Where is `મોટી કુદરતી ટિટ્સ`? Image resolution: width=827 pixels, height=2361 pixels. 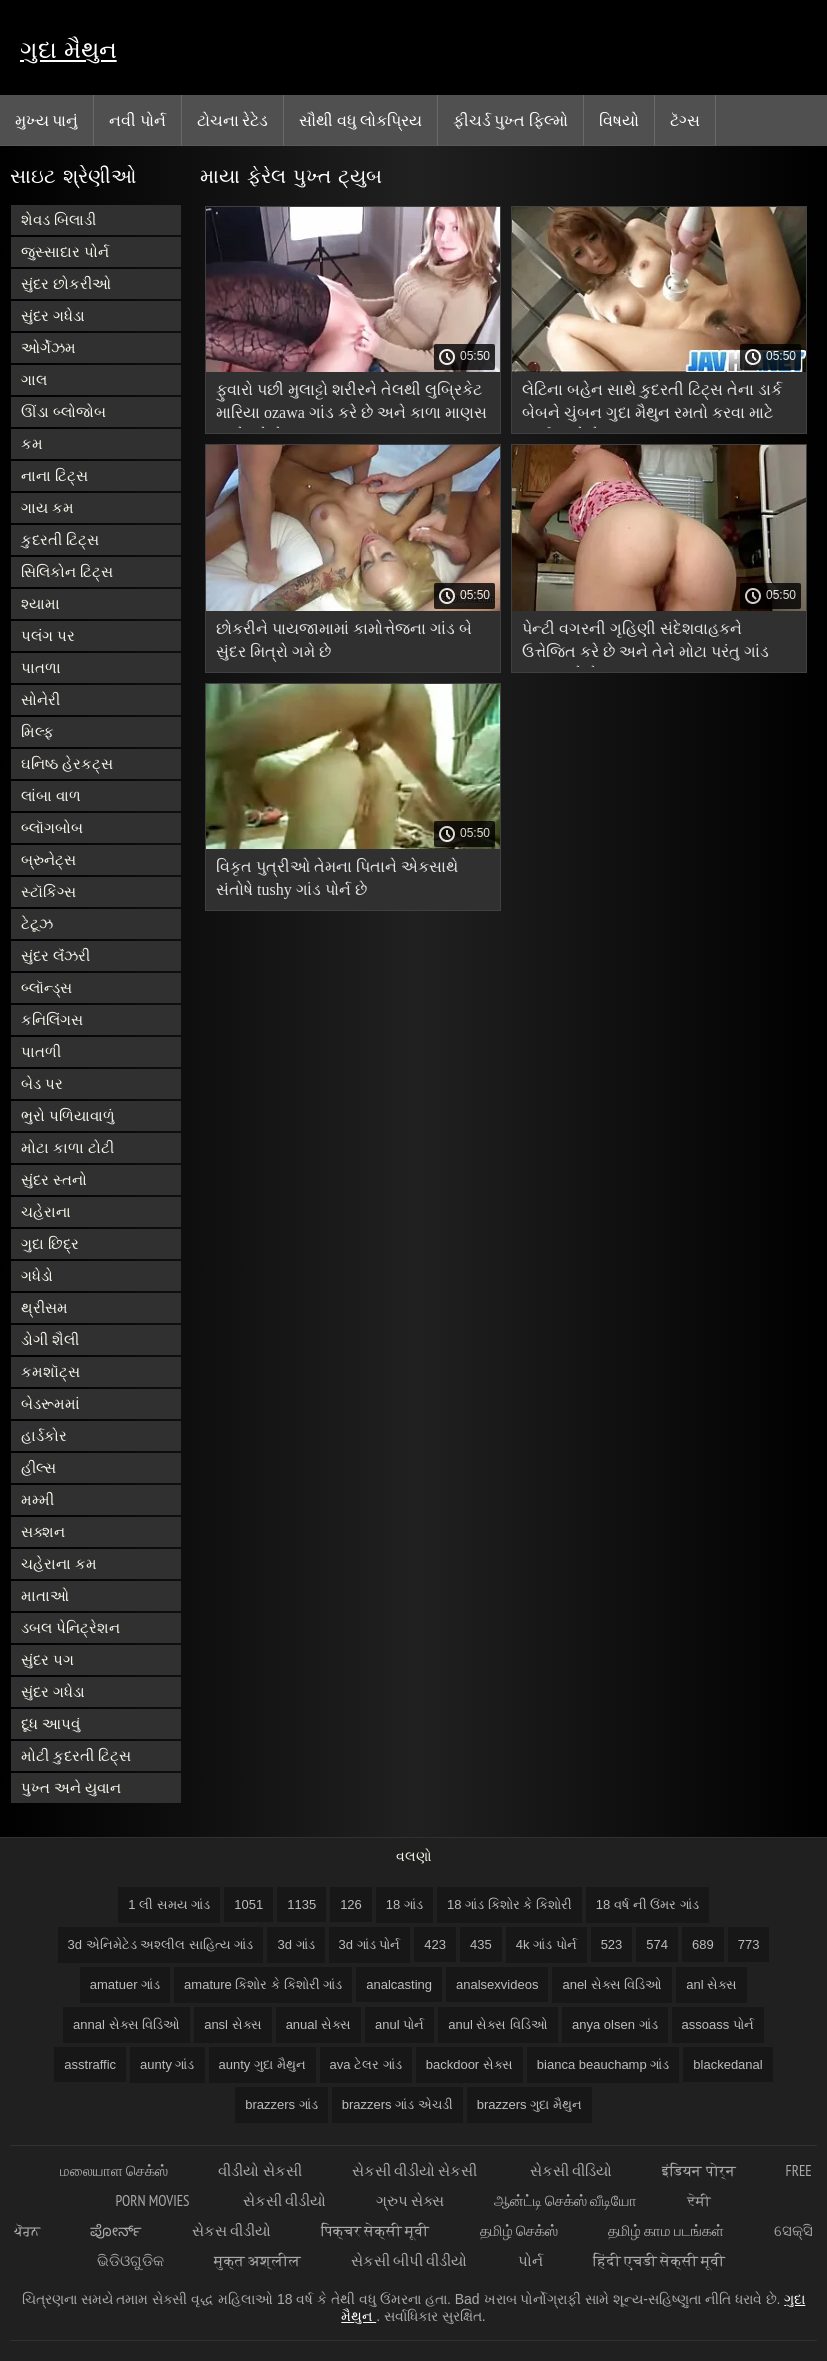
મોટી કુદરતી ટિટ્સ is located at coordinates (76, 1755).